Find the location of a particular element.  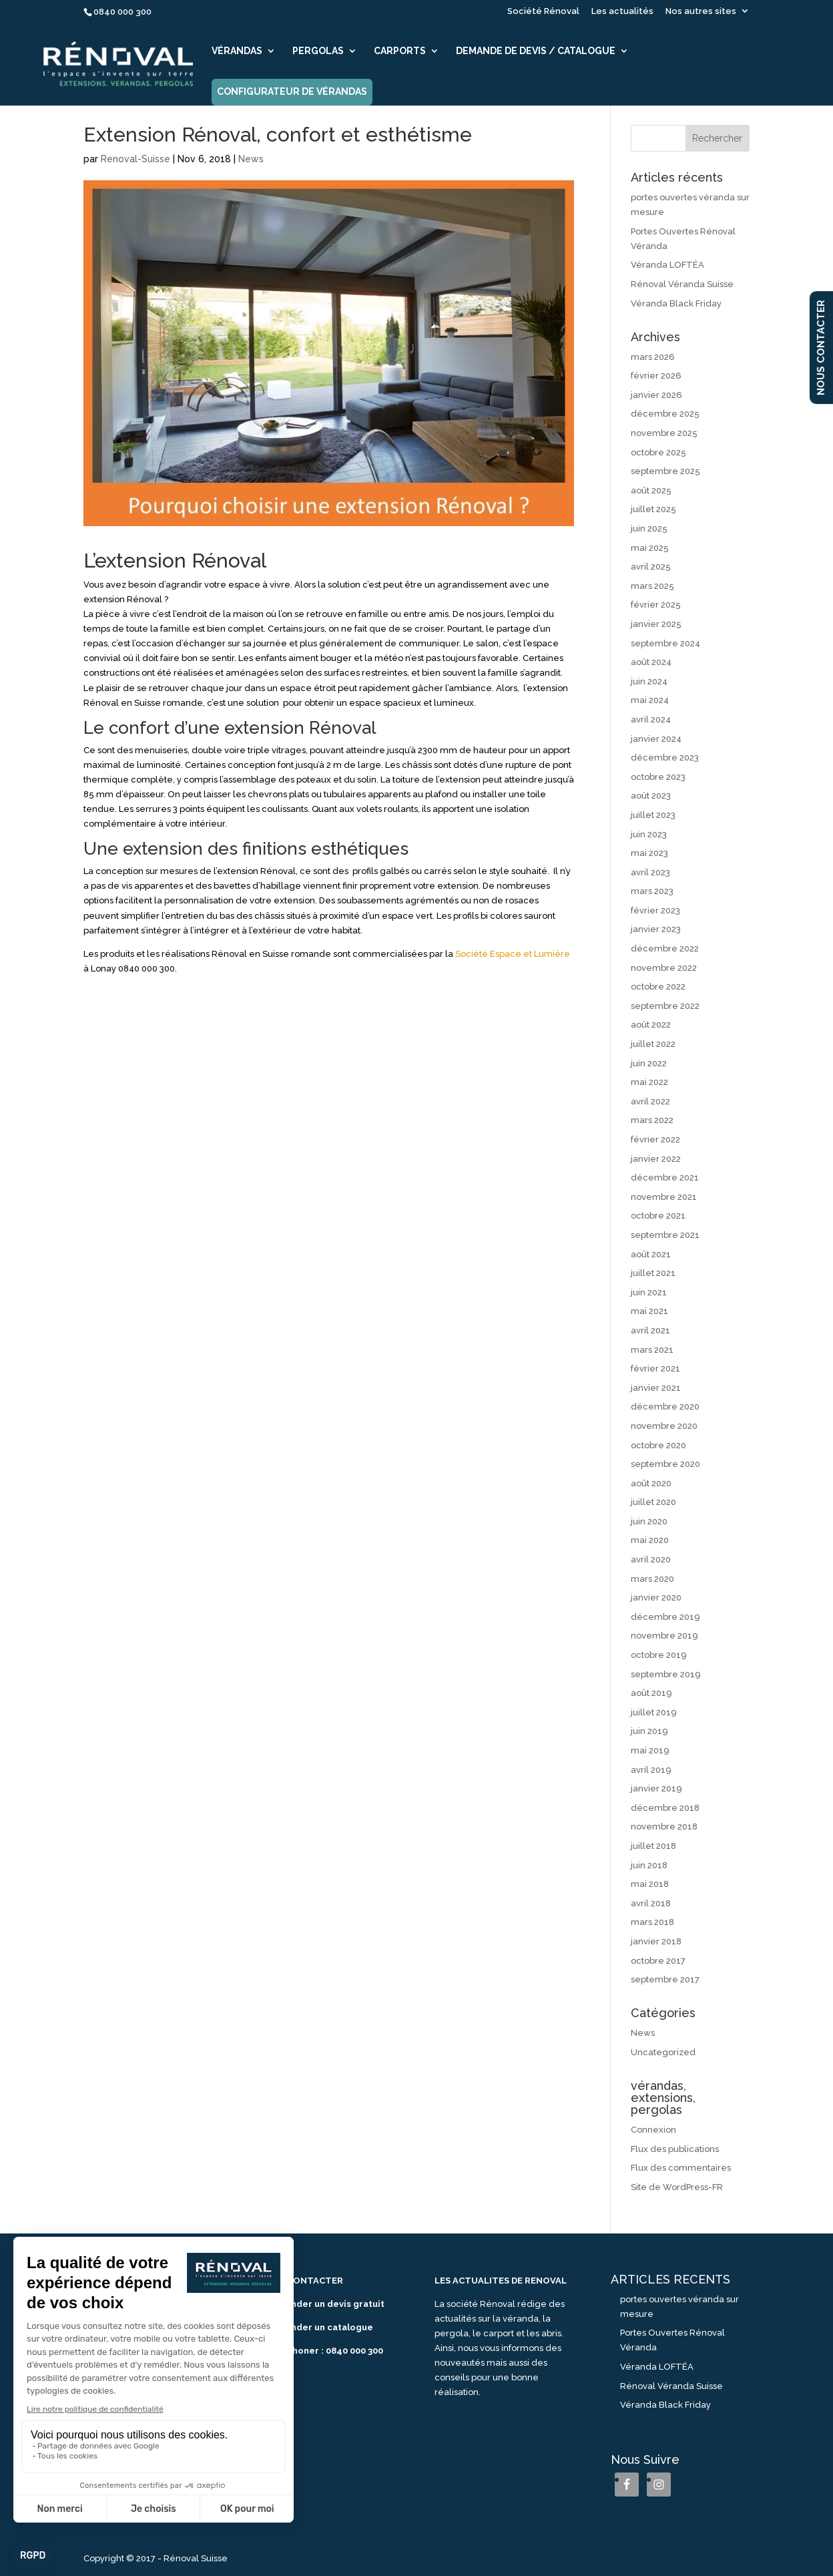

Société Rénoval is located at coordinates (543, 11).